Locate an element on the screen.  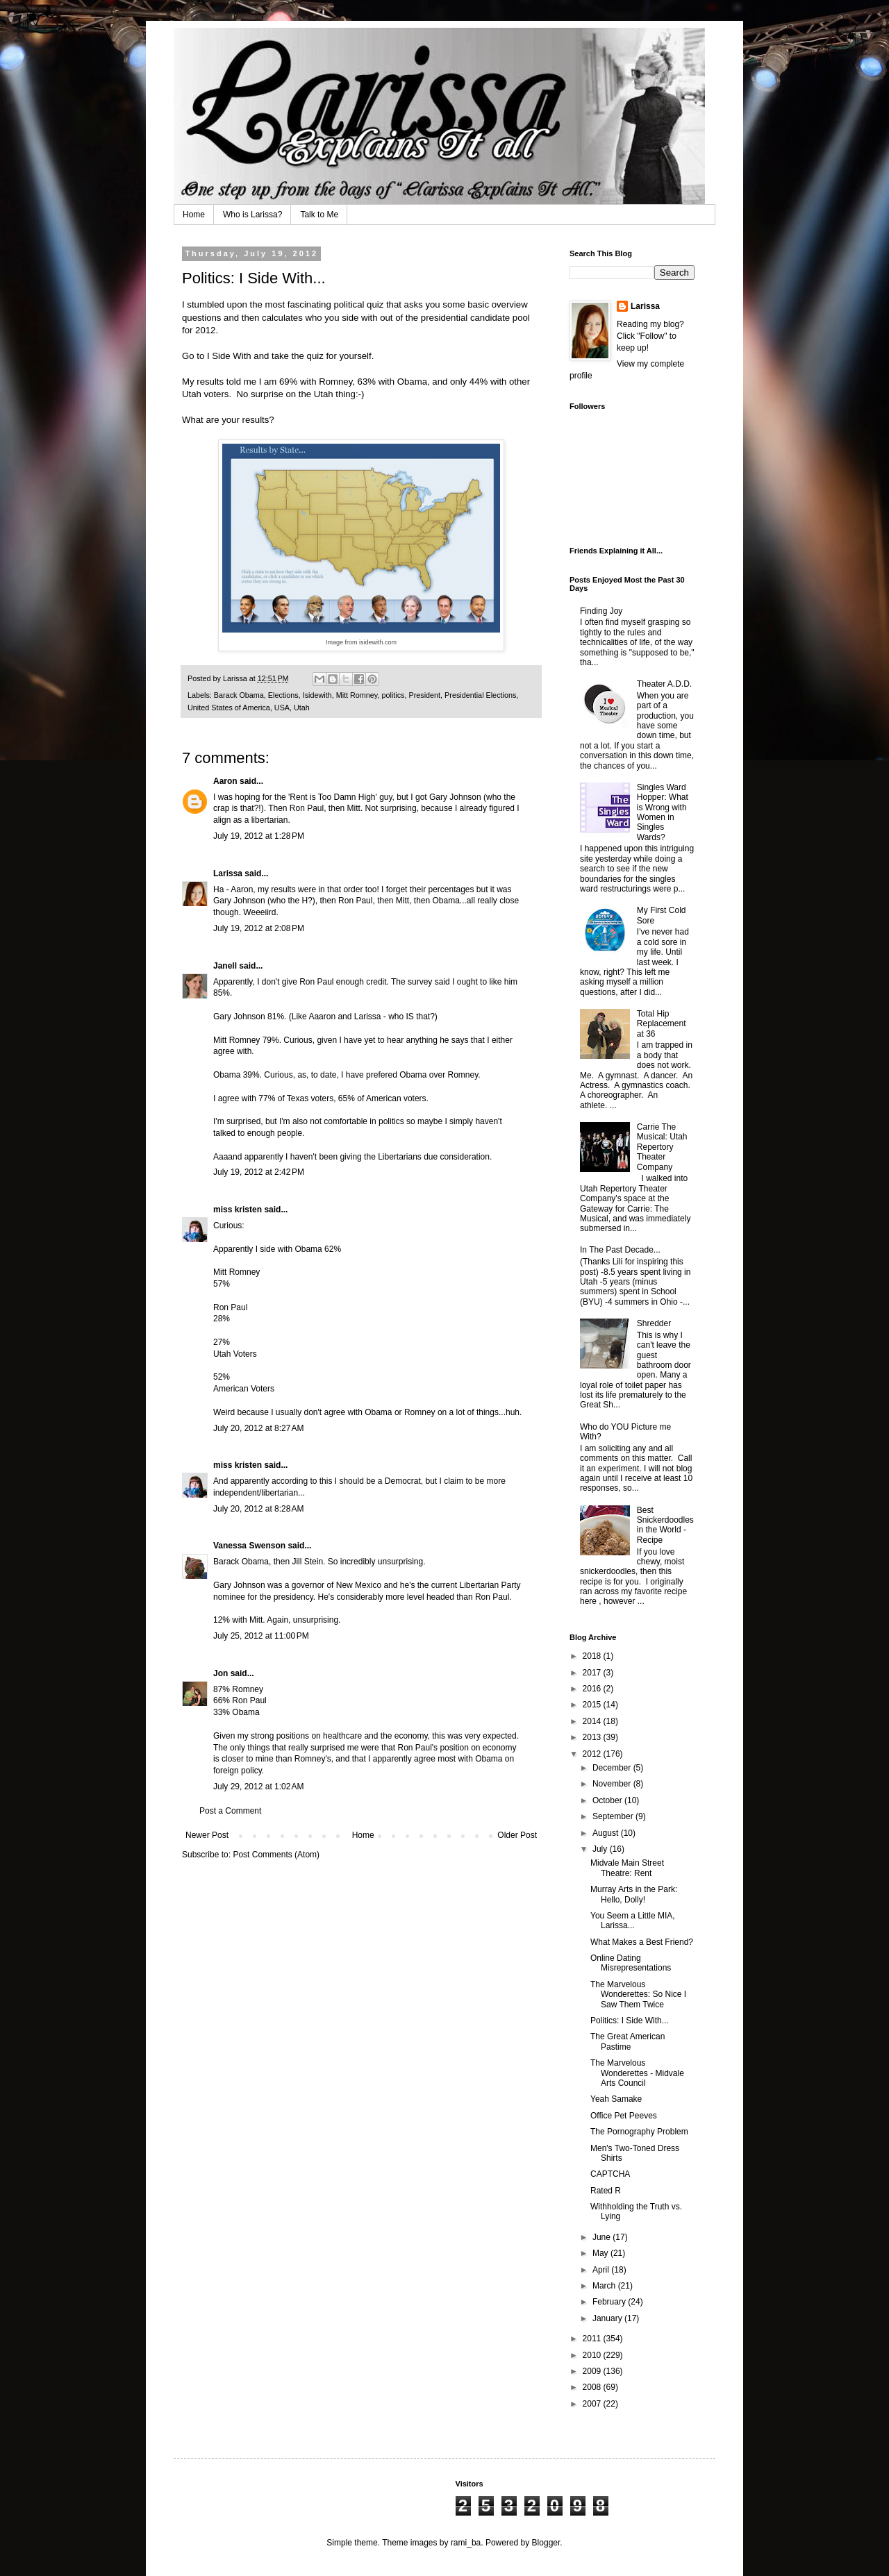
Presidential Elections is located at coordinates (480, 695).